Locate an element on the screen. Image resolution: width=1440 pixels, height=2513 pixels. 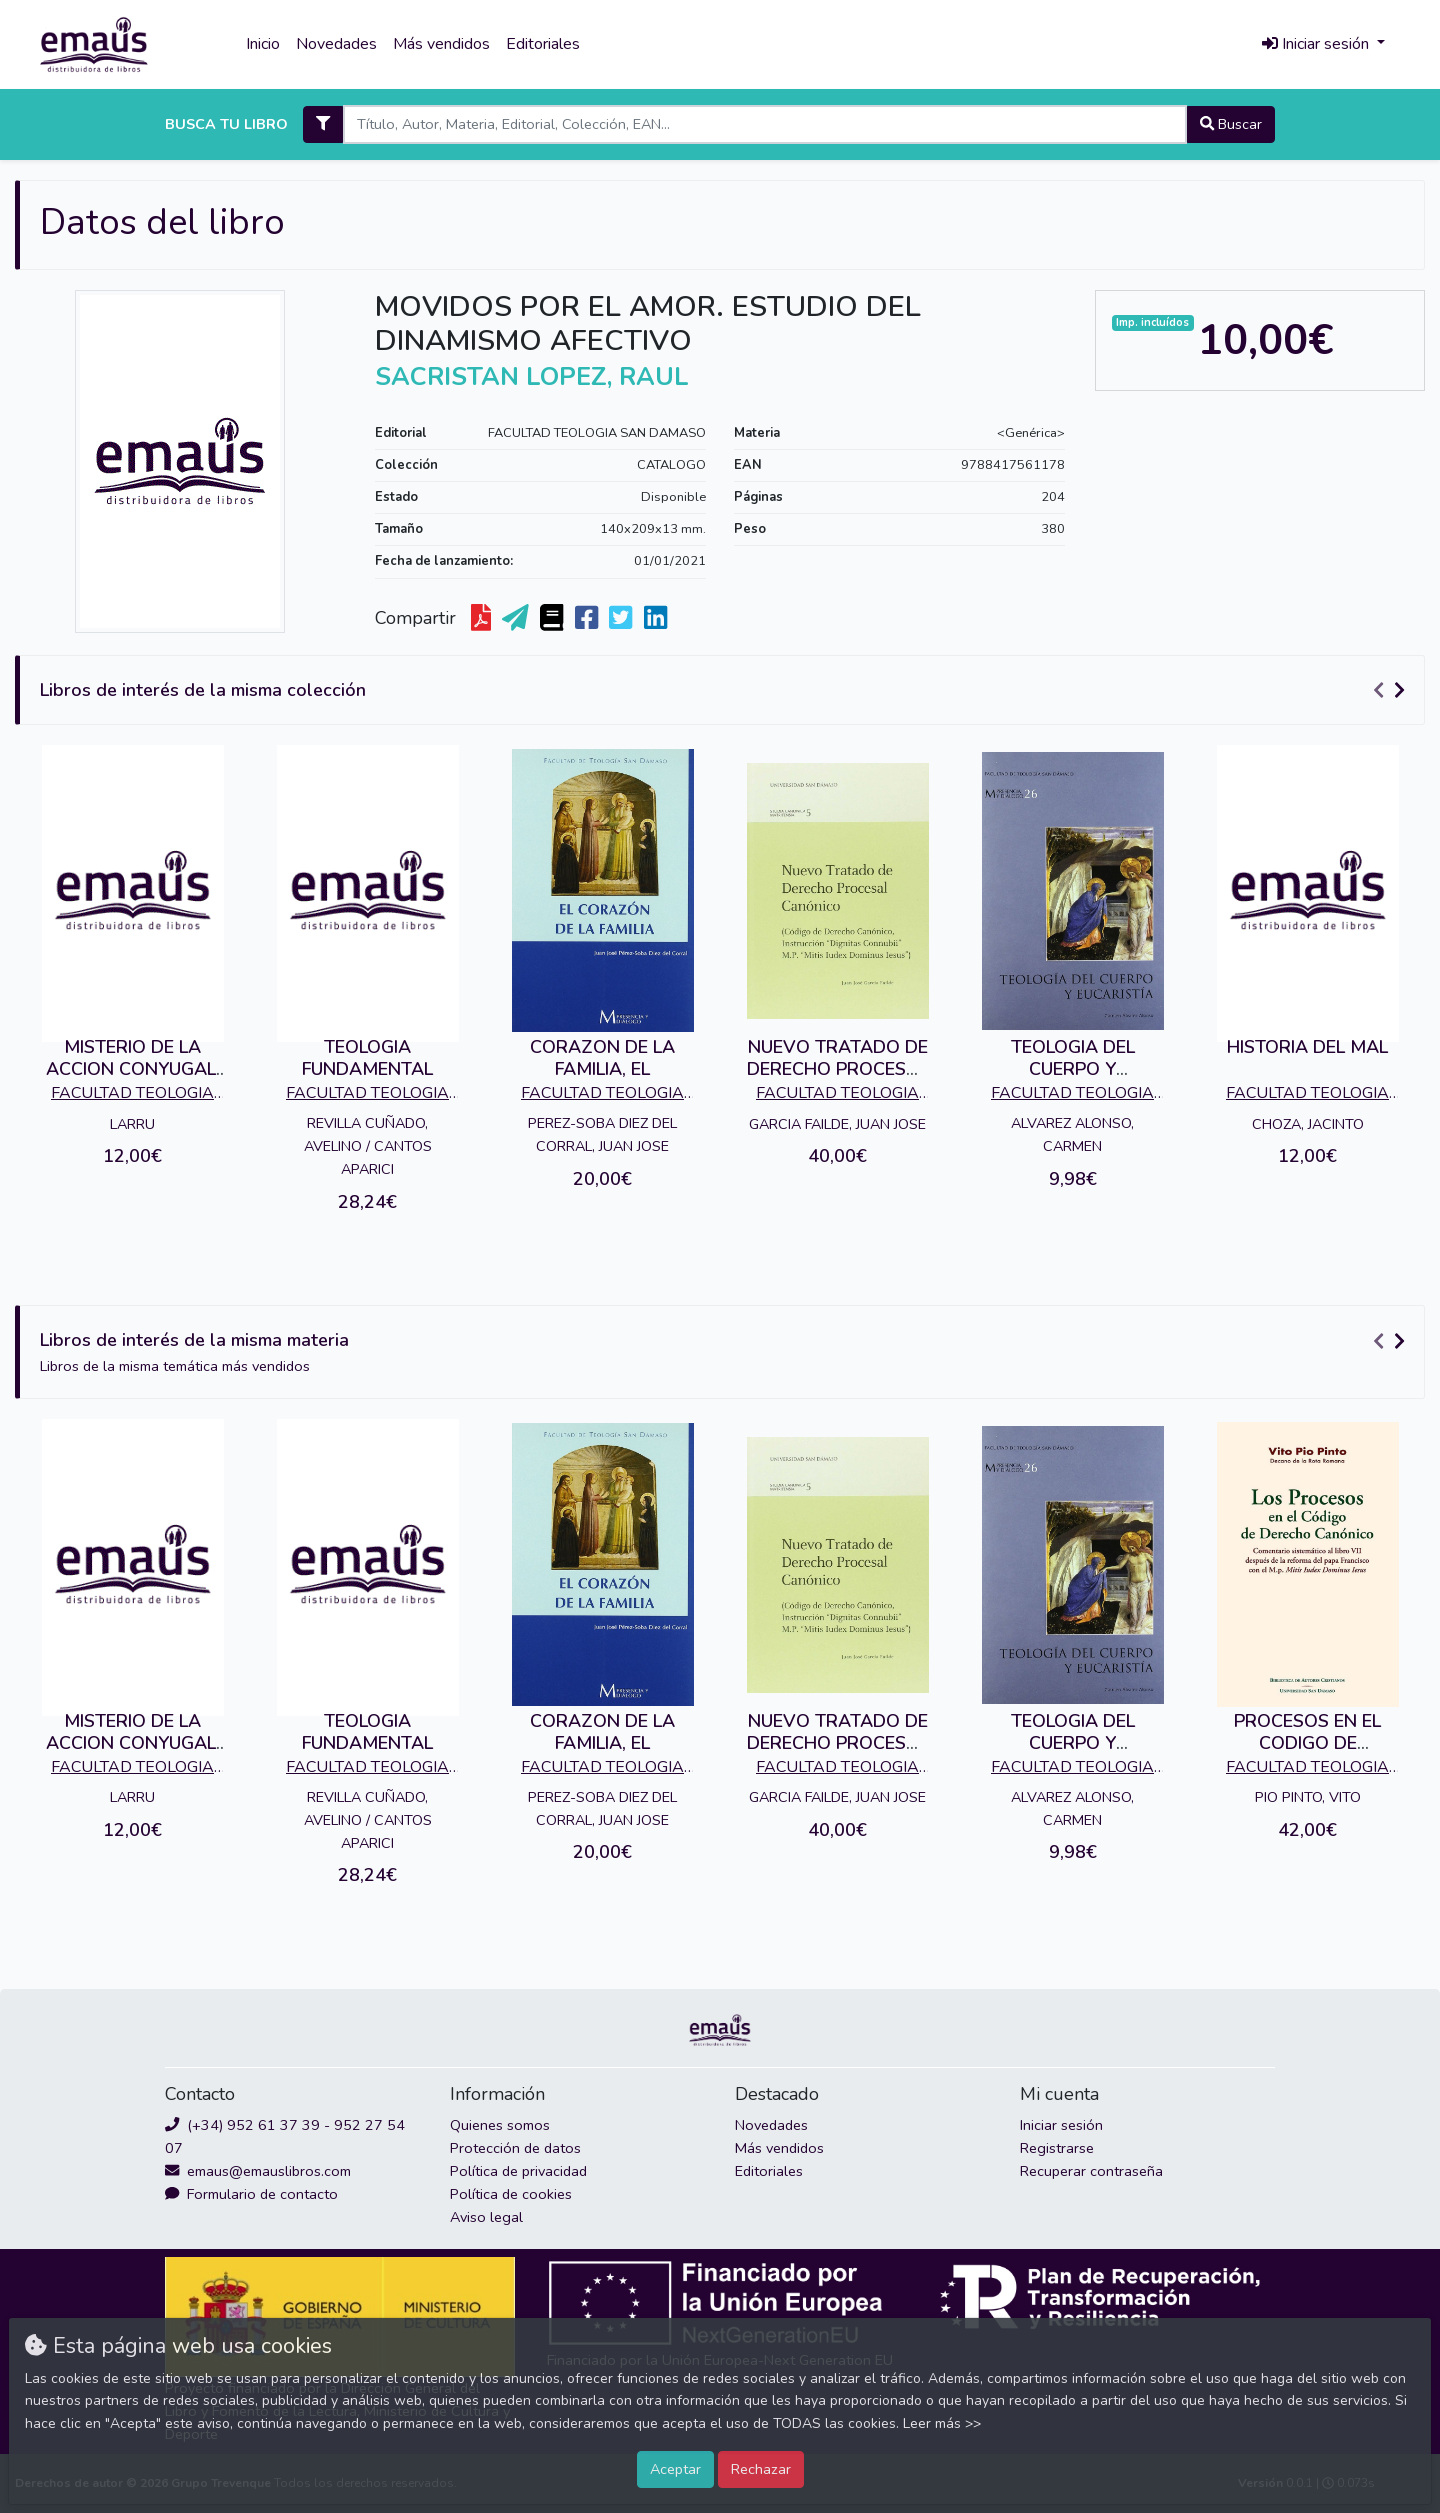
[Search] is located at coordinates (764, 124).